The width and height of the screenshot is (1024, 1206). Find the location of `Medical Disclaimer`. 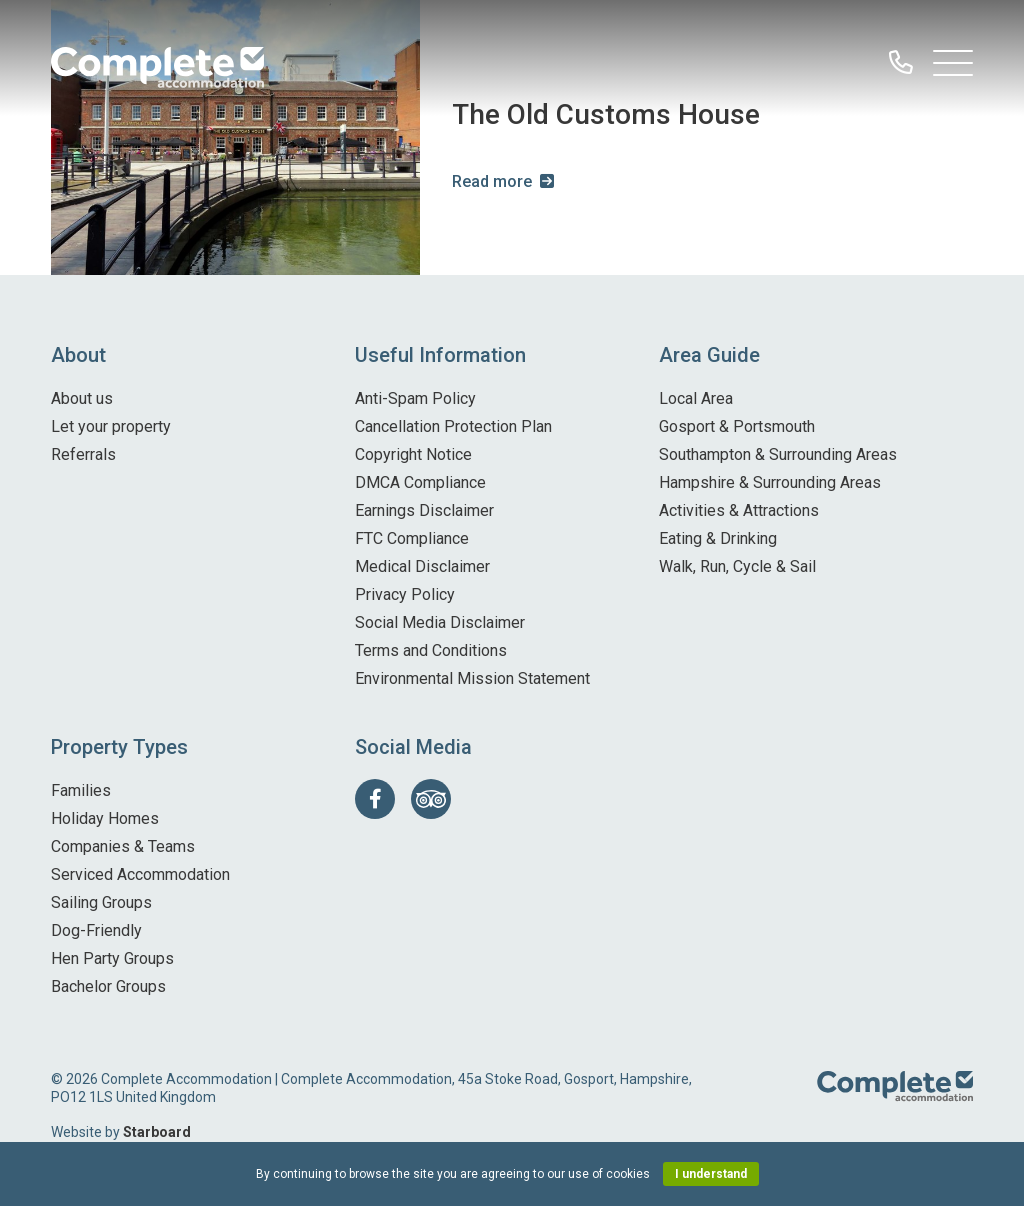

Medical Disclaimer is located at coordinates (422, 566).